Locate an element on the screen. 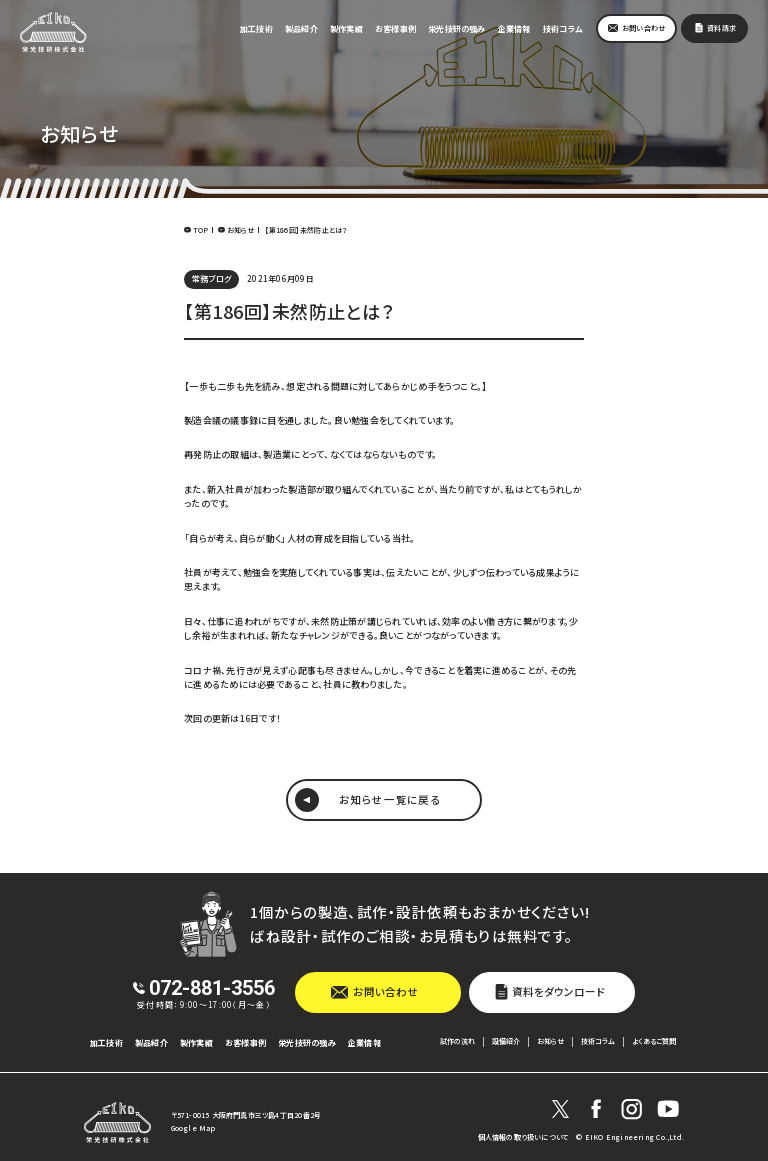  技術コラム is located at coordinates (562, 28).